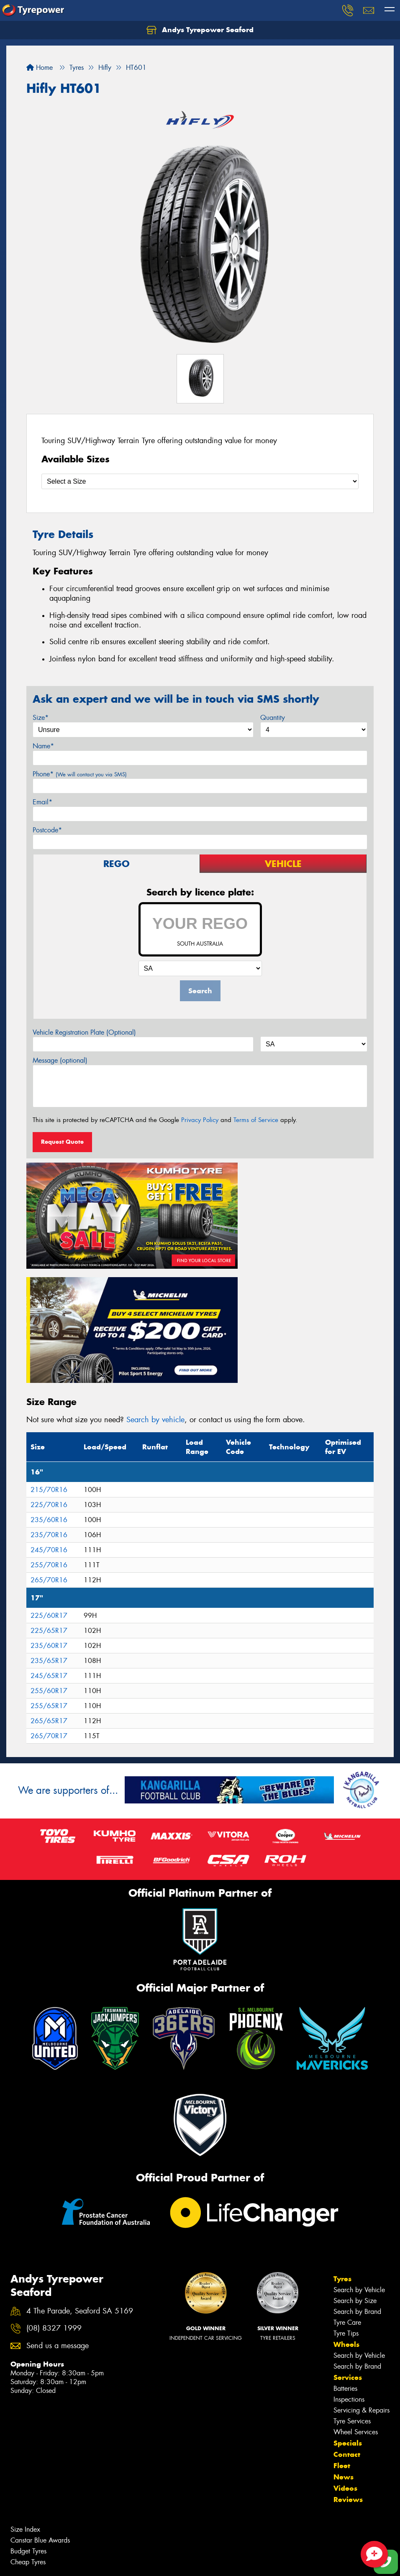 The image size is (400, 2576). Describe the element at coordinates (80, 774) in the screenshot. I see `Phone*` at that location.